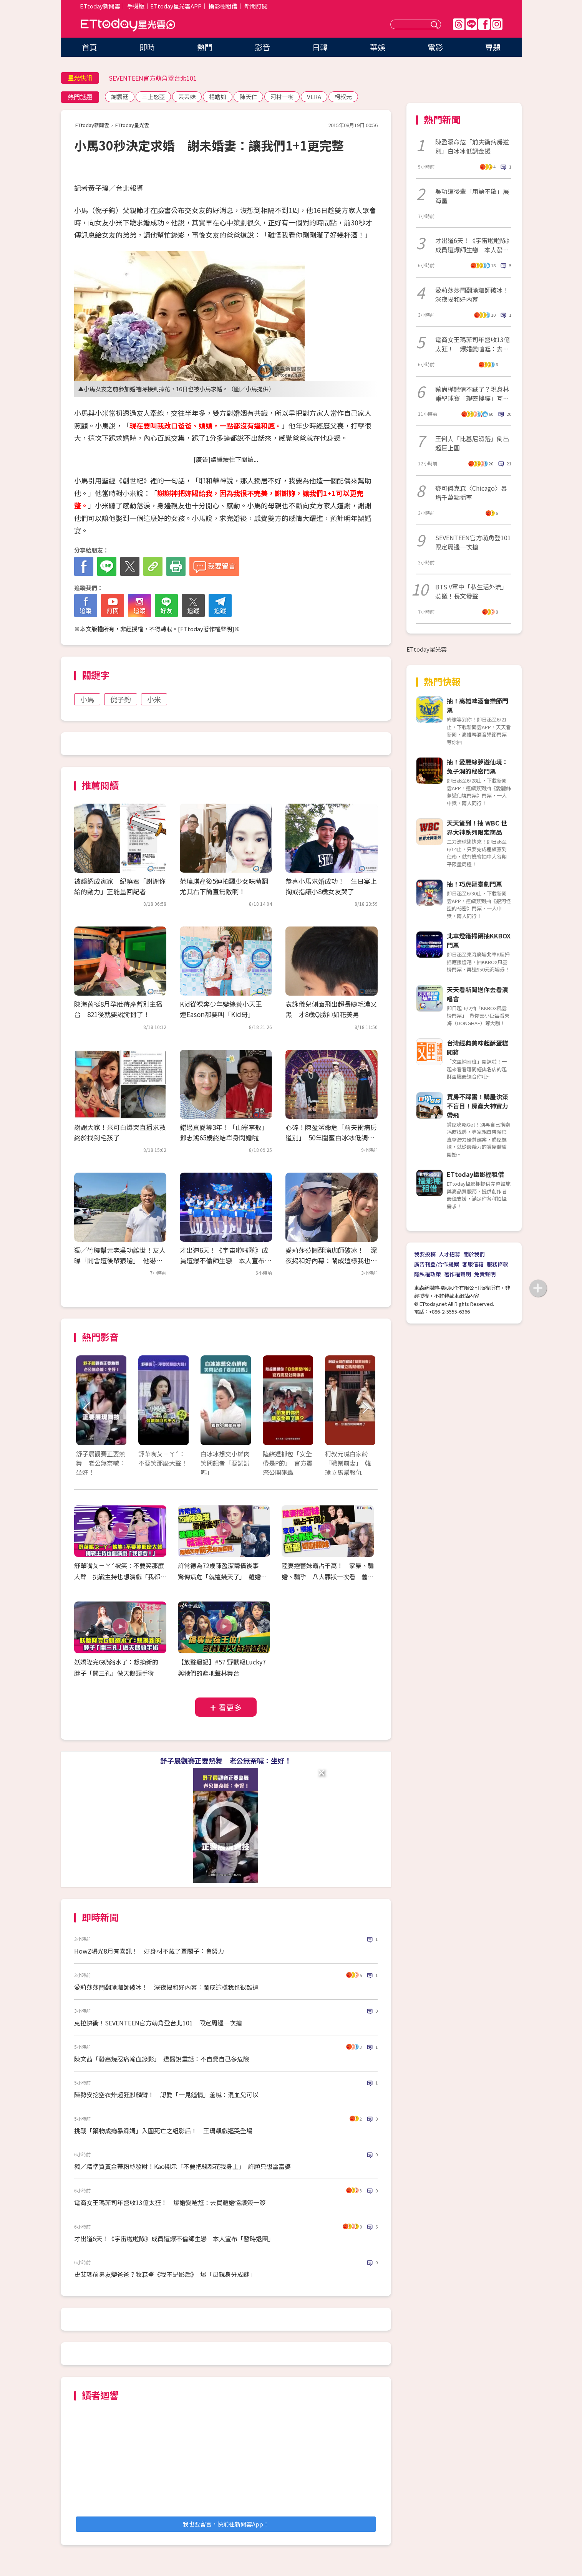 Image resolution: width=582 pixels, height=2576 pixels. What do you see at coordinates (314, 97) in the screenshot?
I see `VERA` at bounding box center [314, 97].